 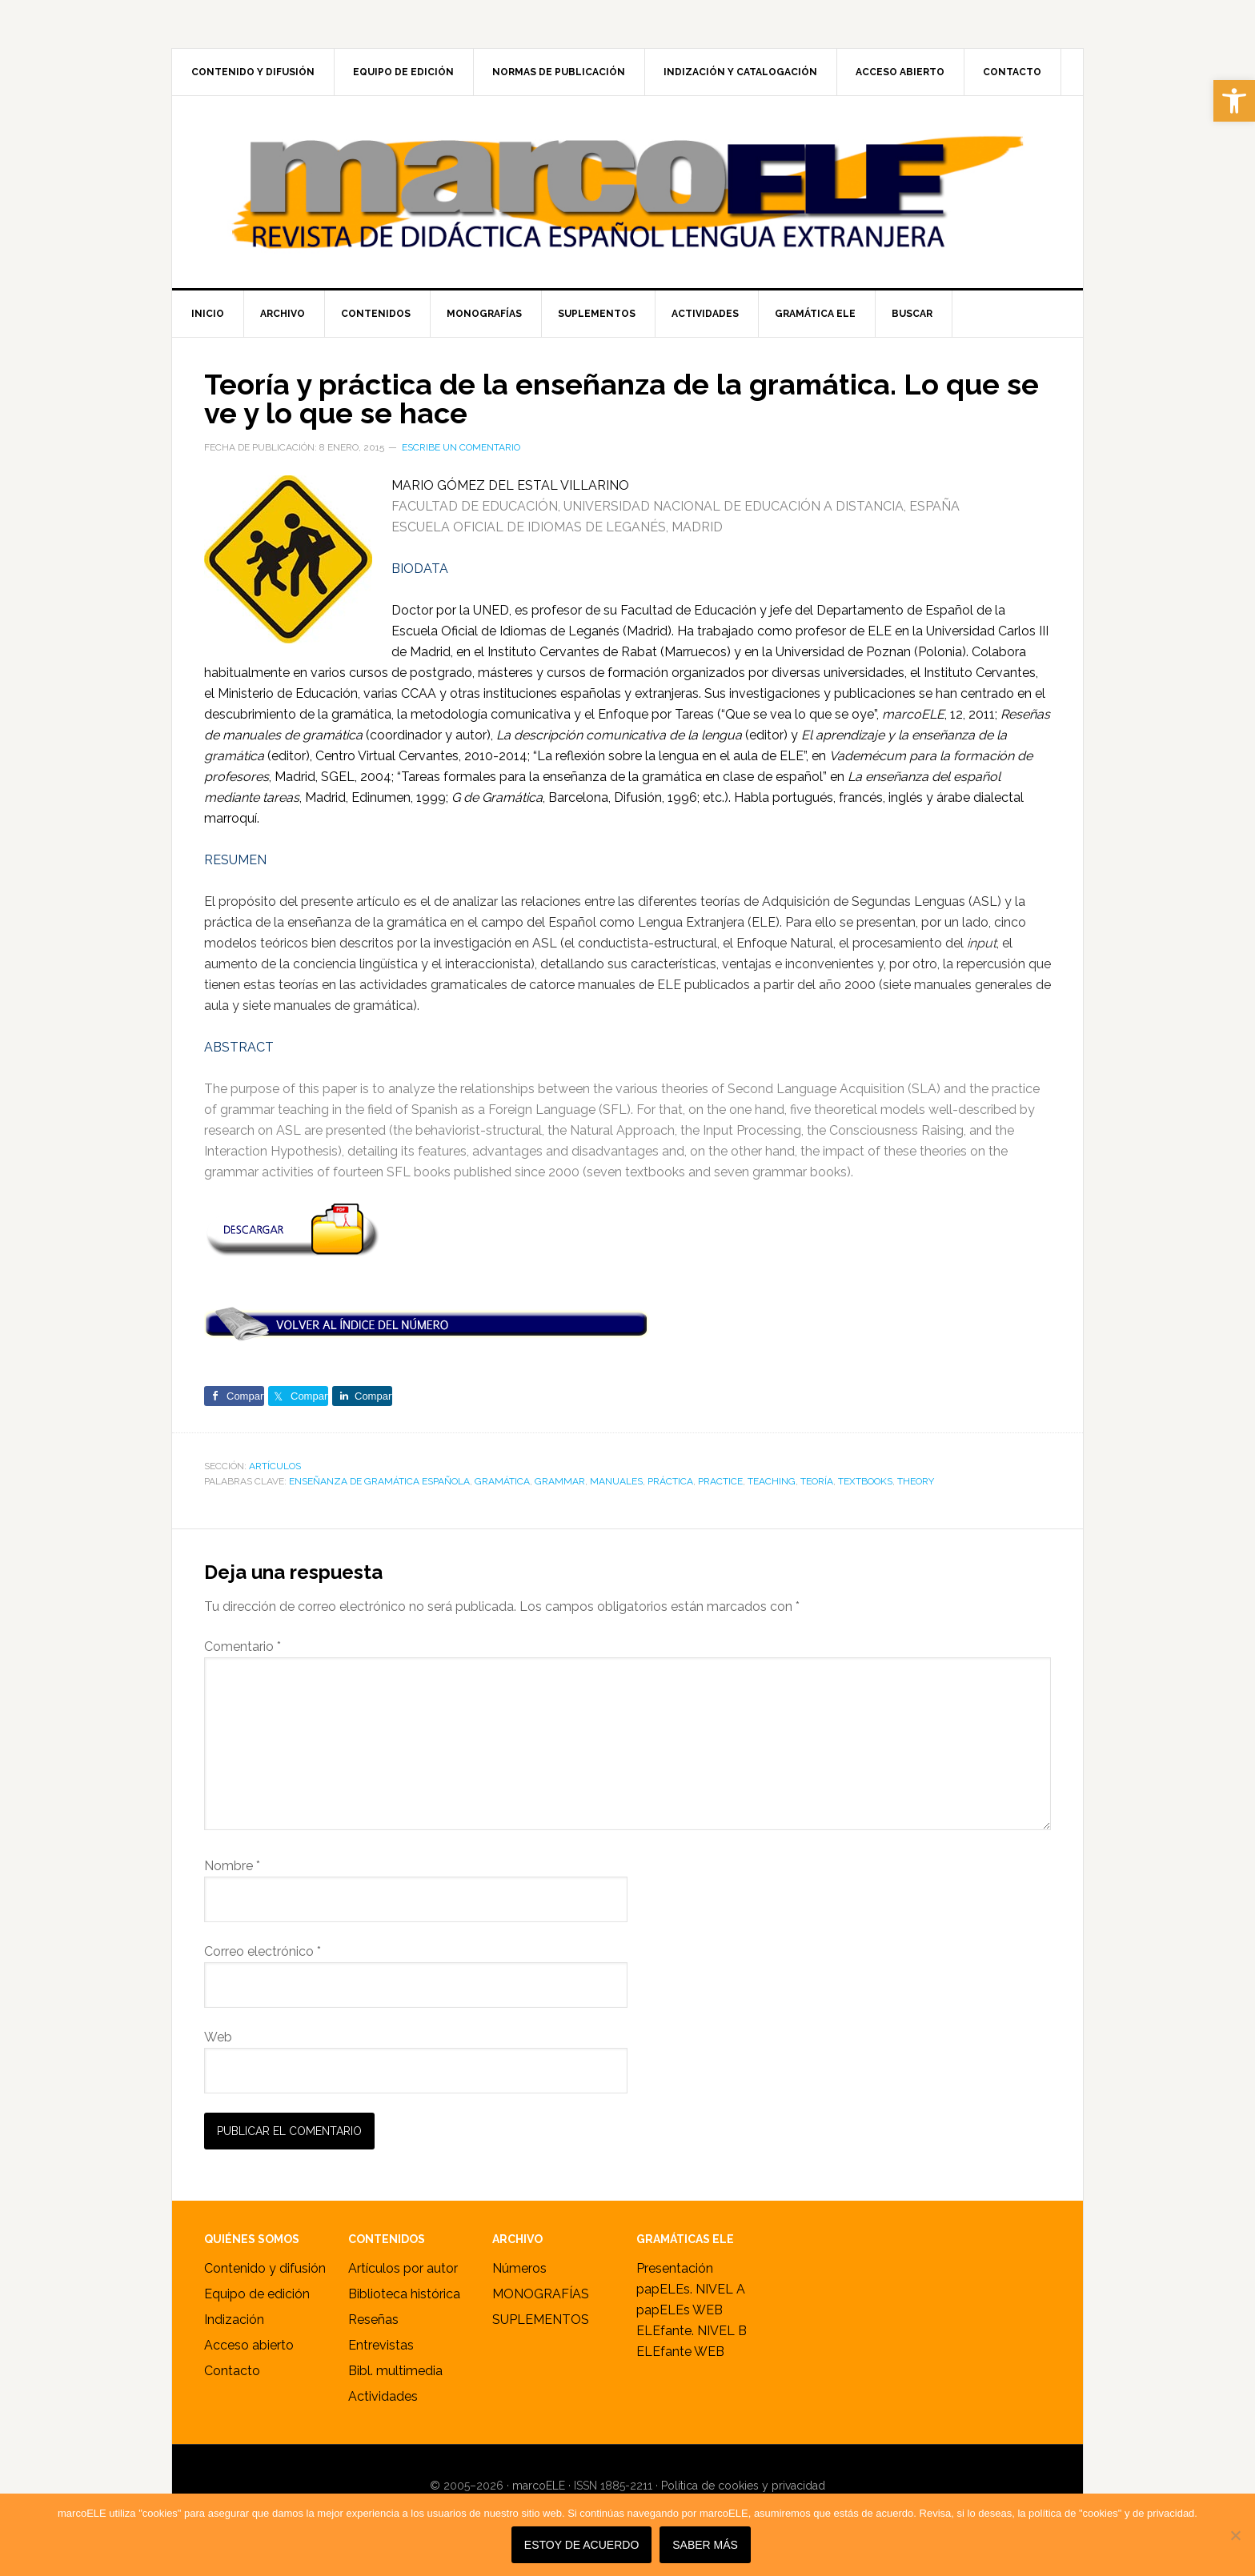 I want to click on papELEs. NIVEL A [link], so click(x=690, y=2289).